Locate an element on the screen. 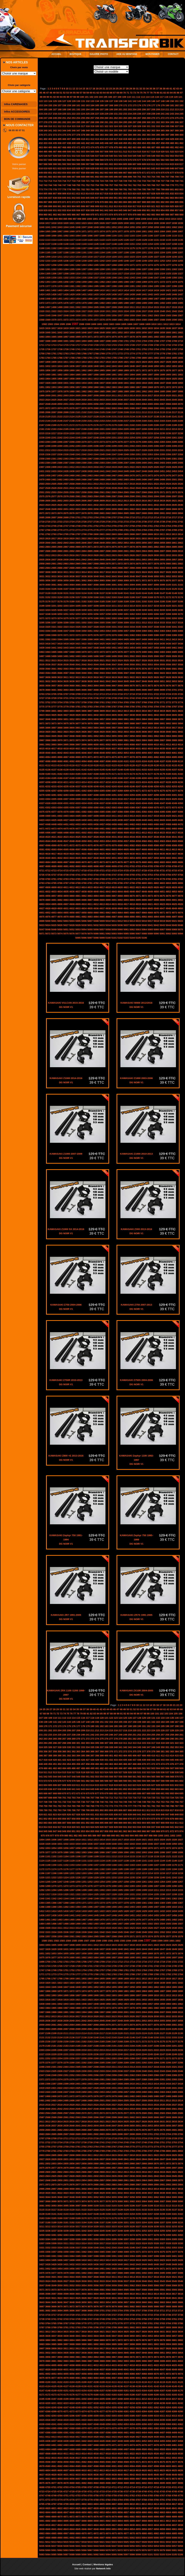 This screenshot has height=2576, width=185. 4614 is located at coordinates (180, 849).